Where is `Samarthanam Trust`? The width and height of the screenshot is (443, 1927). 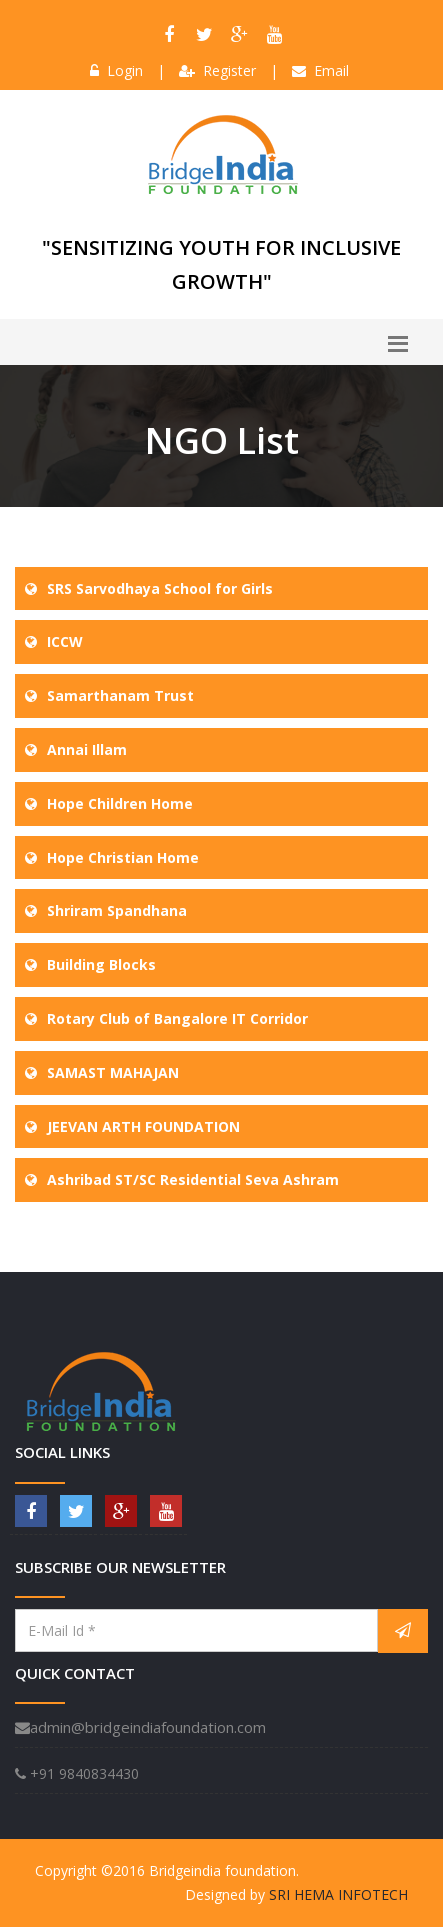 Samarthanam Trust is located at coordinates (120, 695).